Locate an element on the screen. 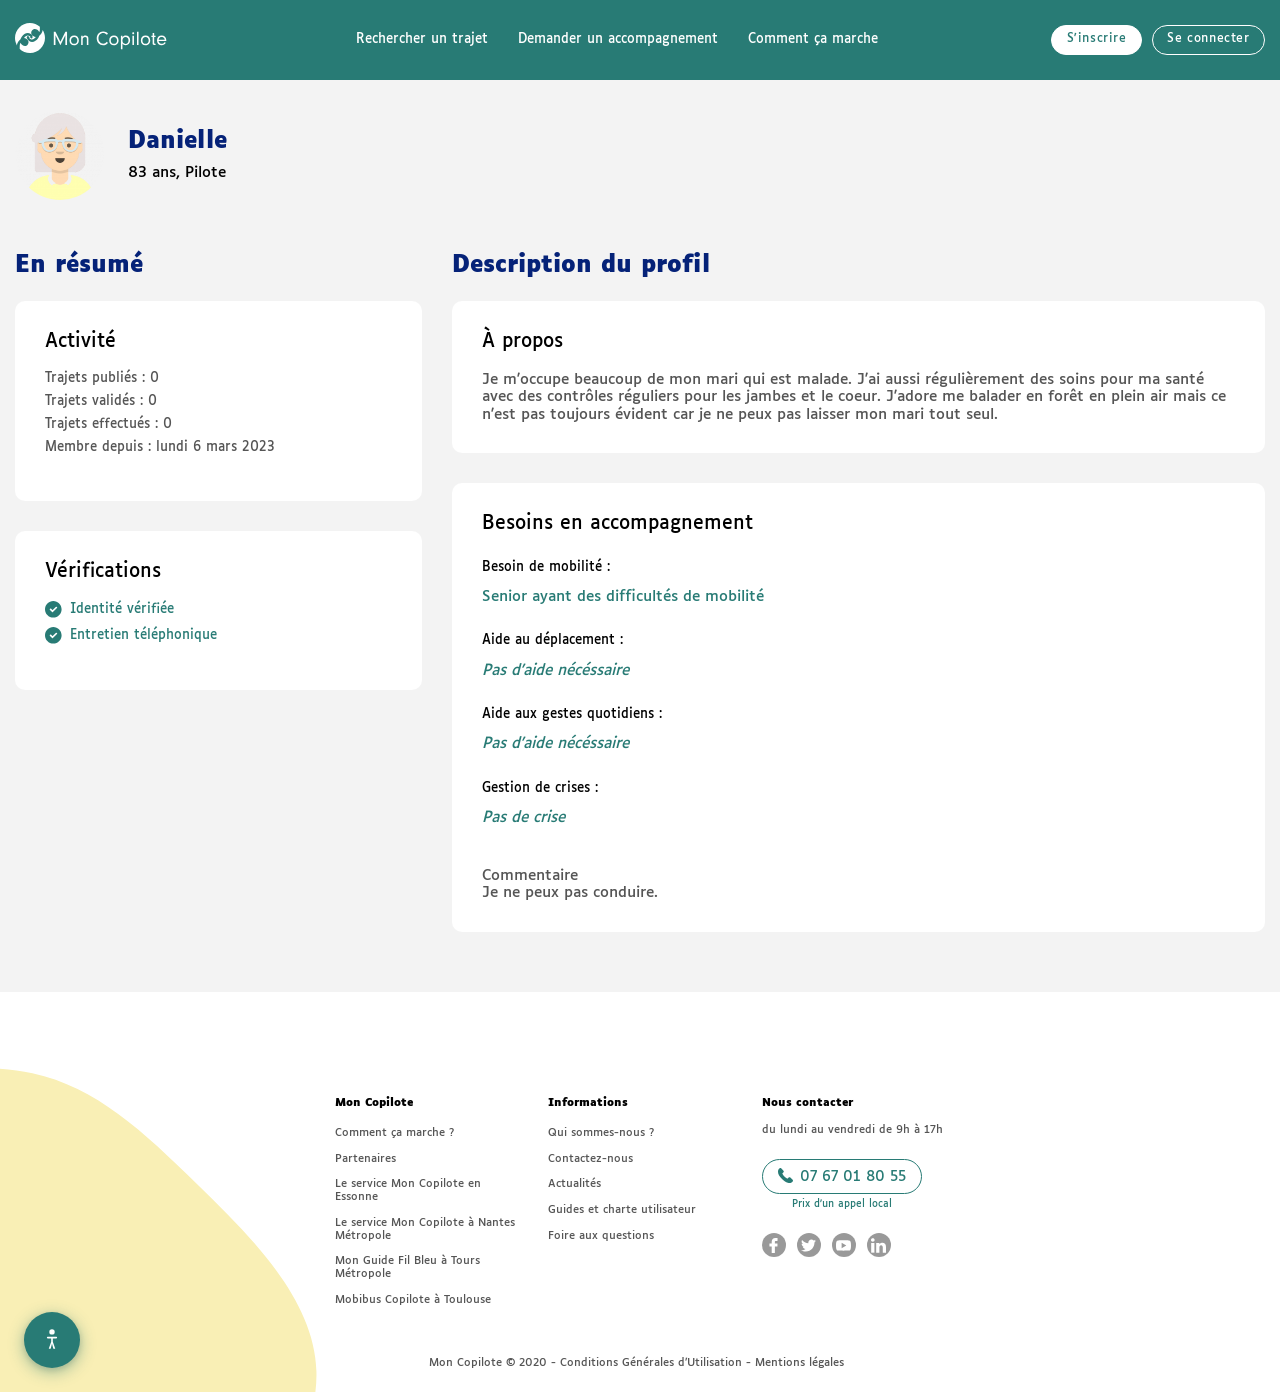 This screenshot has width=1280, height=1392. Foire aux questions is located at coordinates (601, 1235).